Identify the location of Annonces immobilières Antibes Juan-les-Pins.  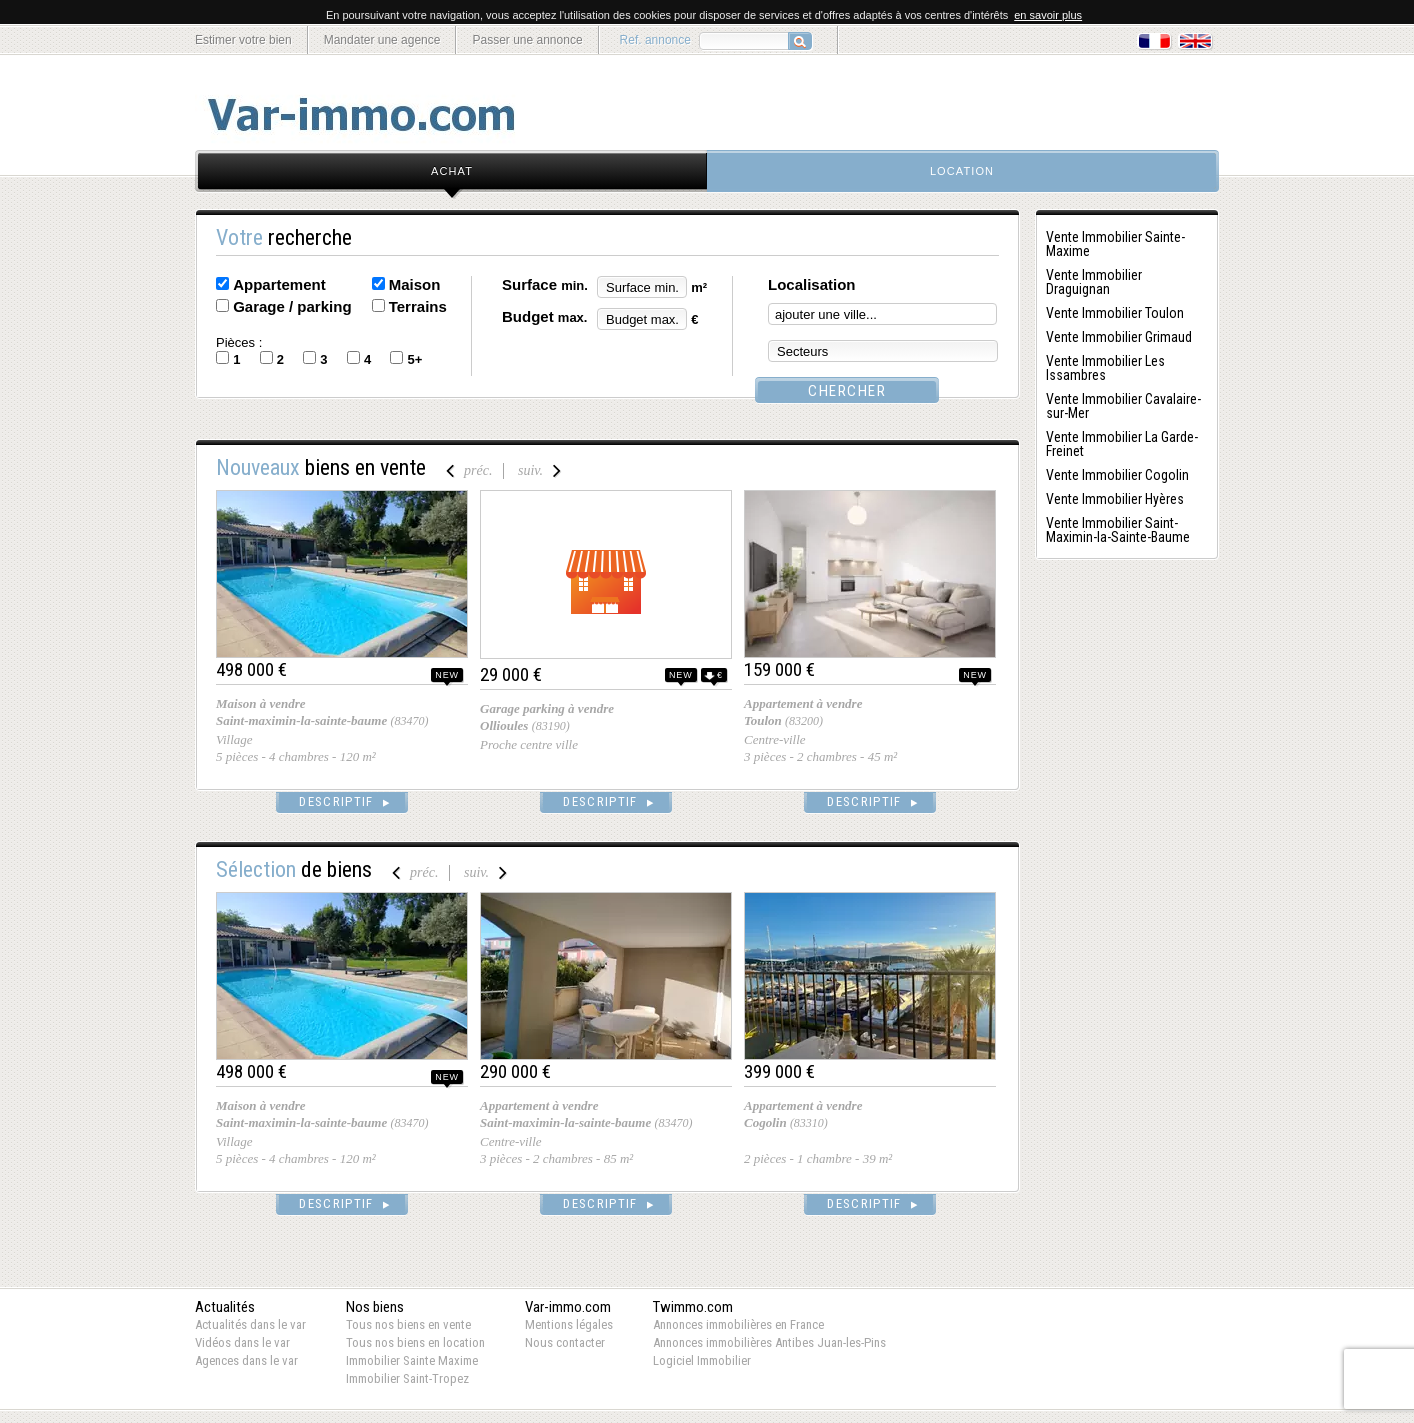
(769, 1342).